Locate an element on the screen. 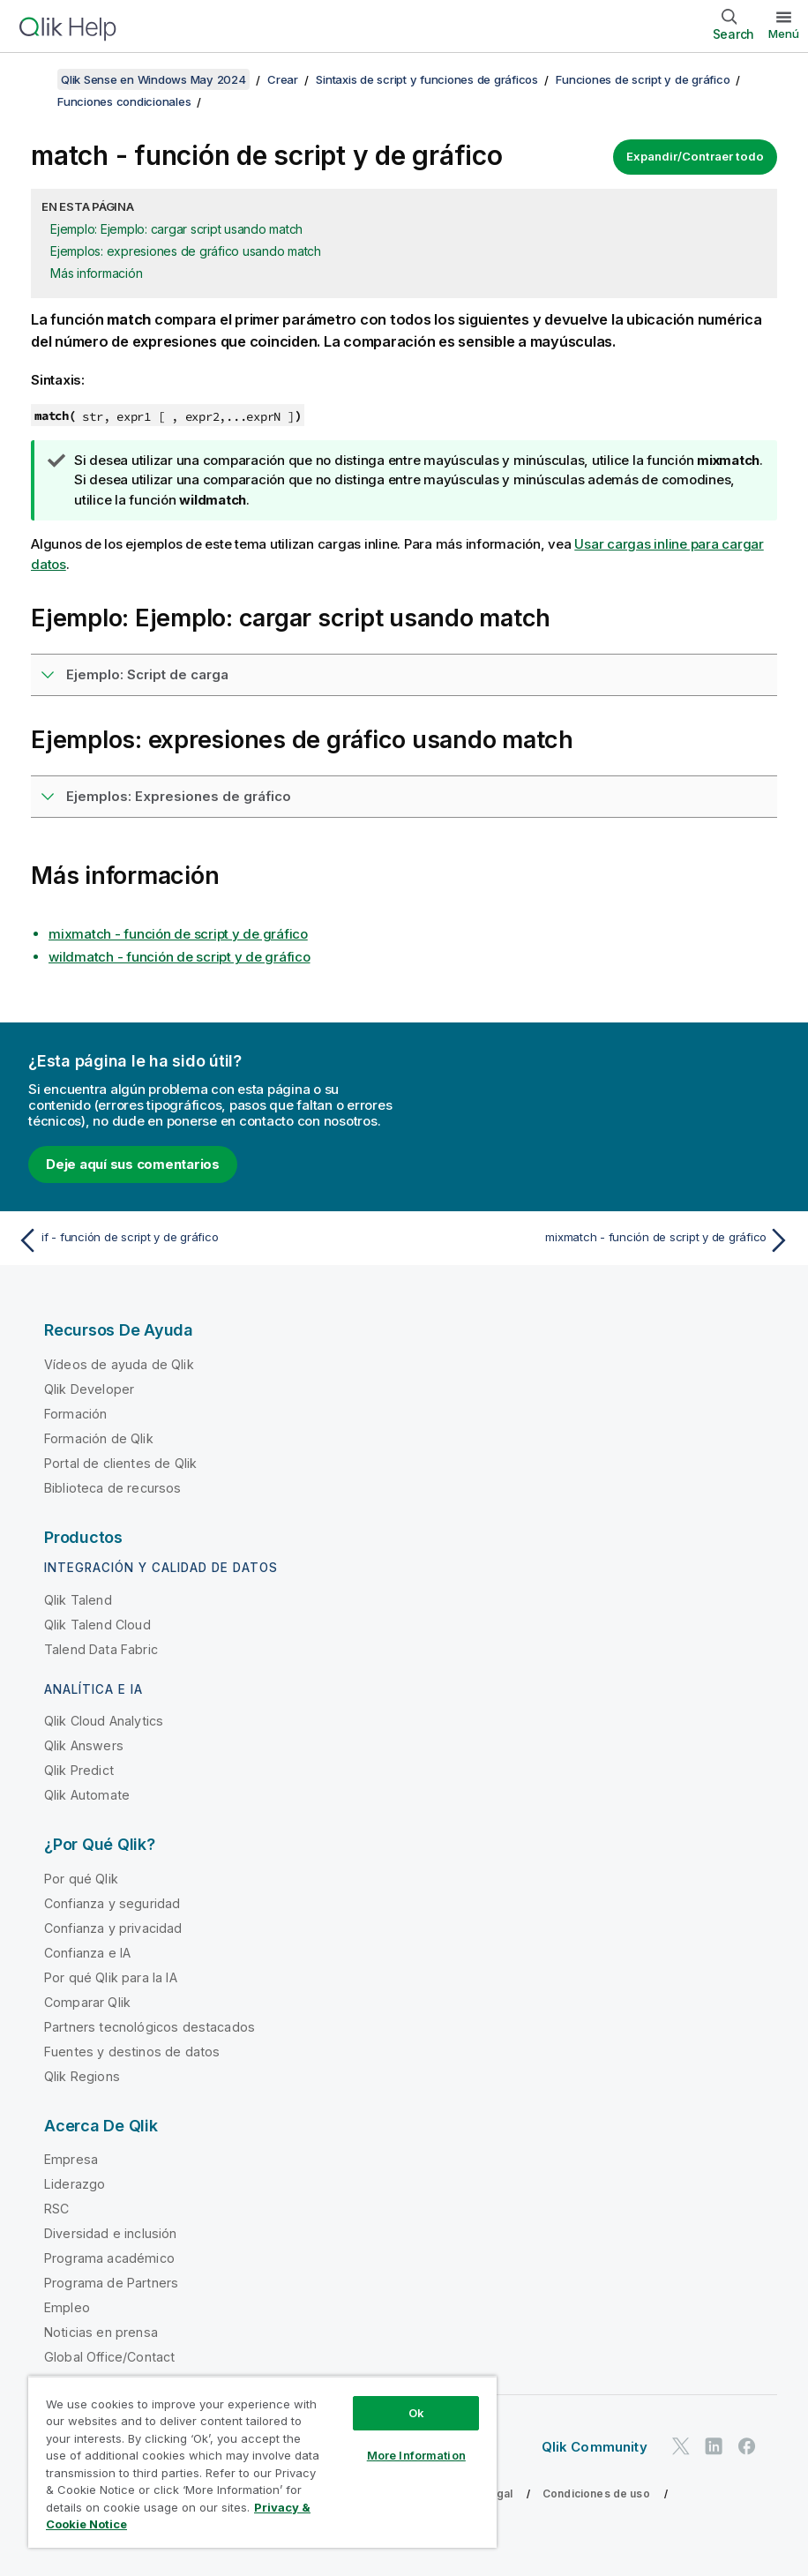 The image size is (808, 2576). More Information [More Information, Opens the preference center dialog] is located at coordinates (416, 2455).